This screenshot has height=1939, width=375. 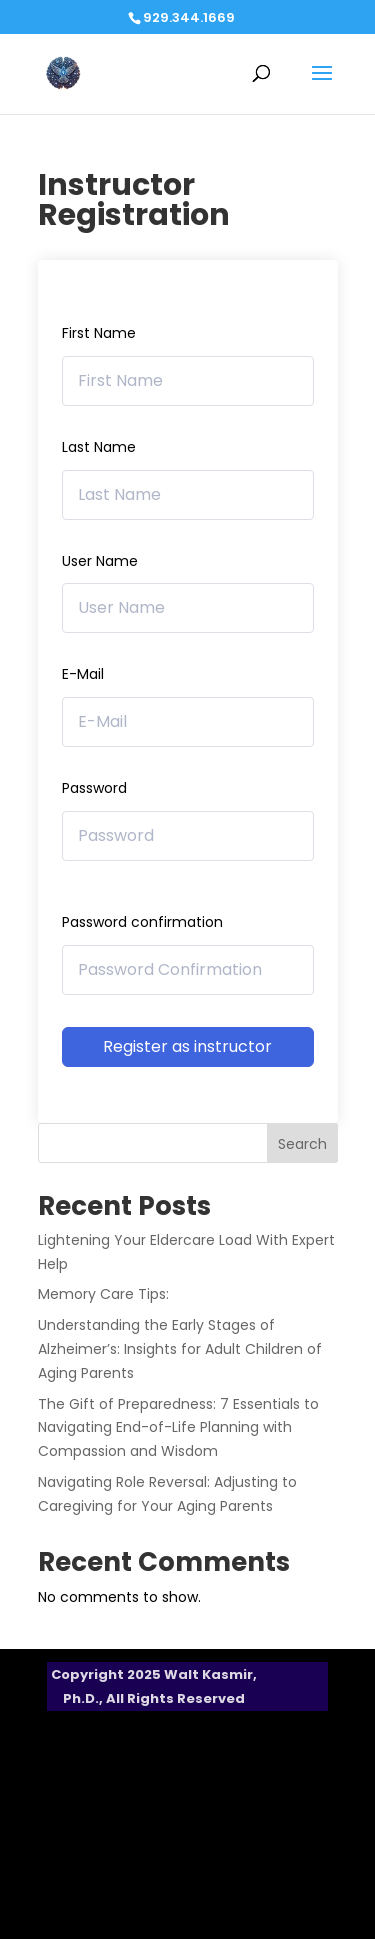 What do you see at coordinates (187, 1046) in the screenshot?
I see `Register as instructor` at bounding box center [187, 1046].